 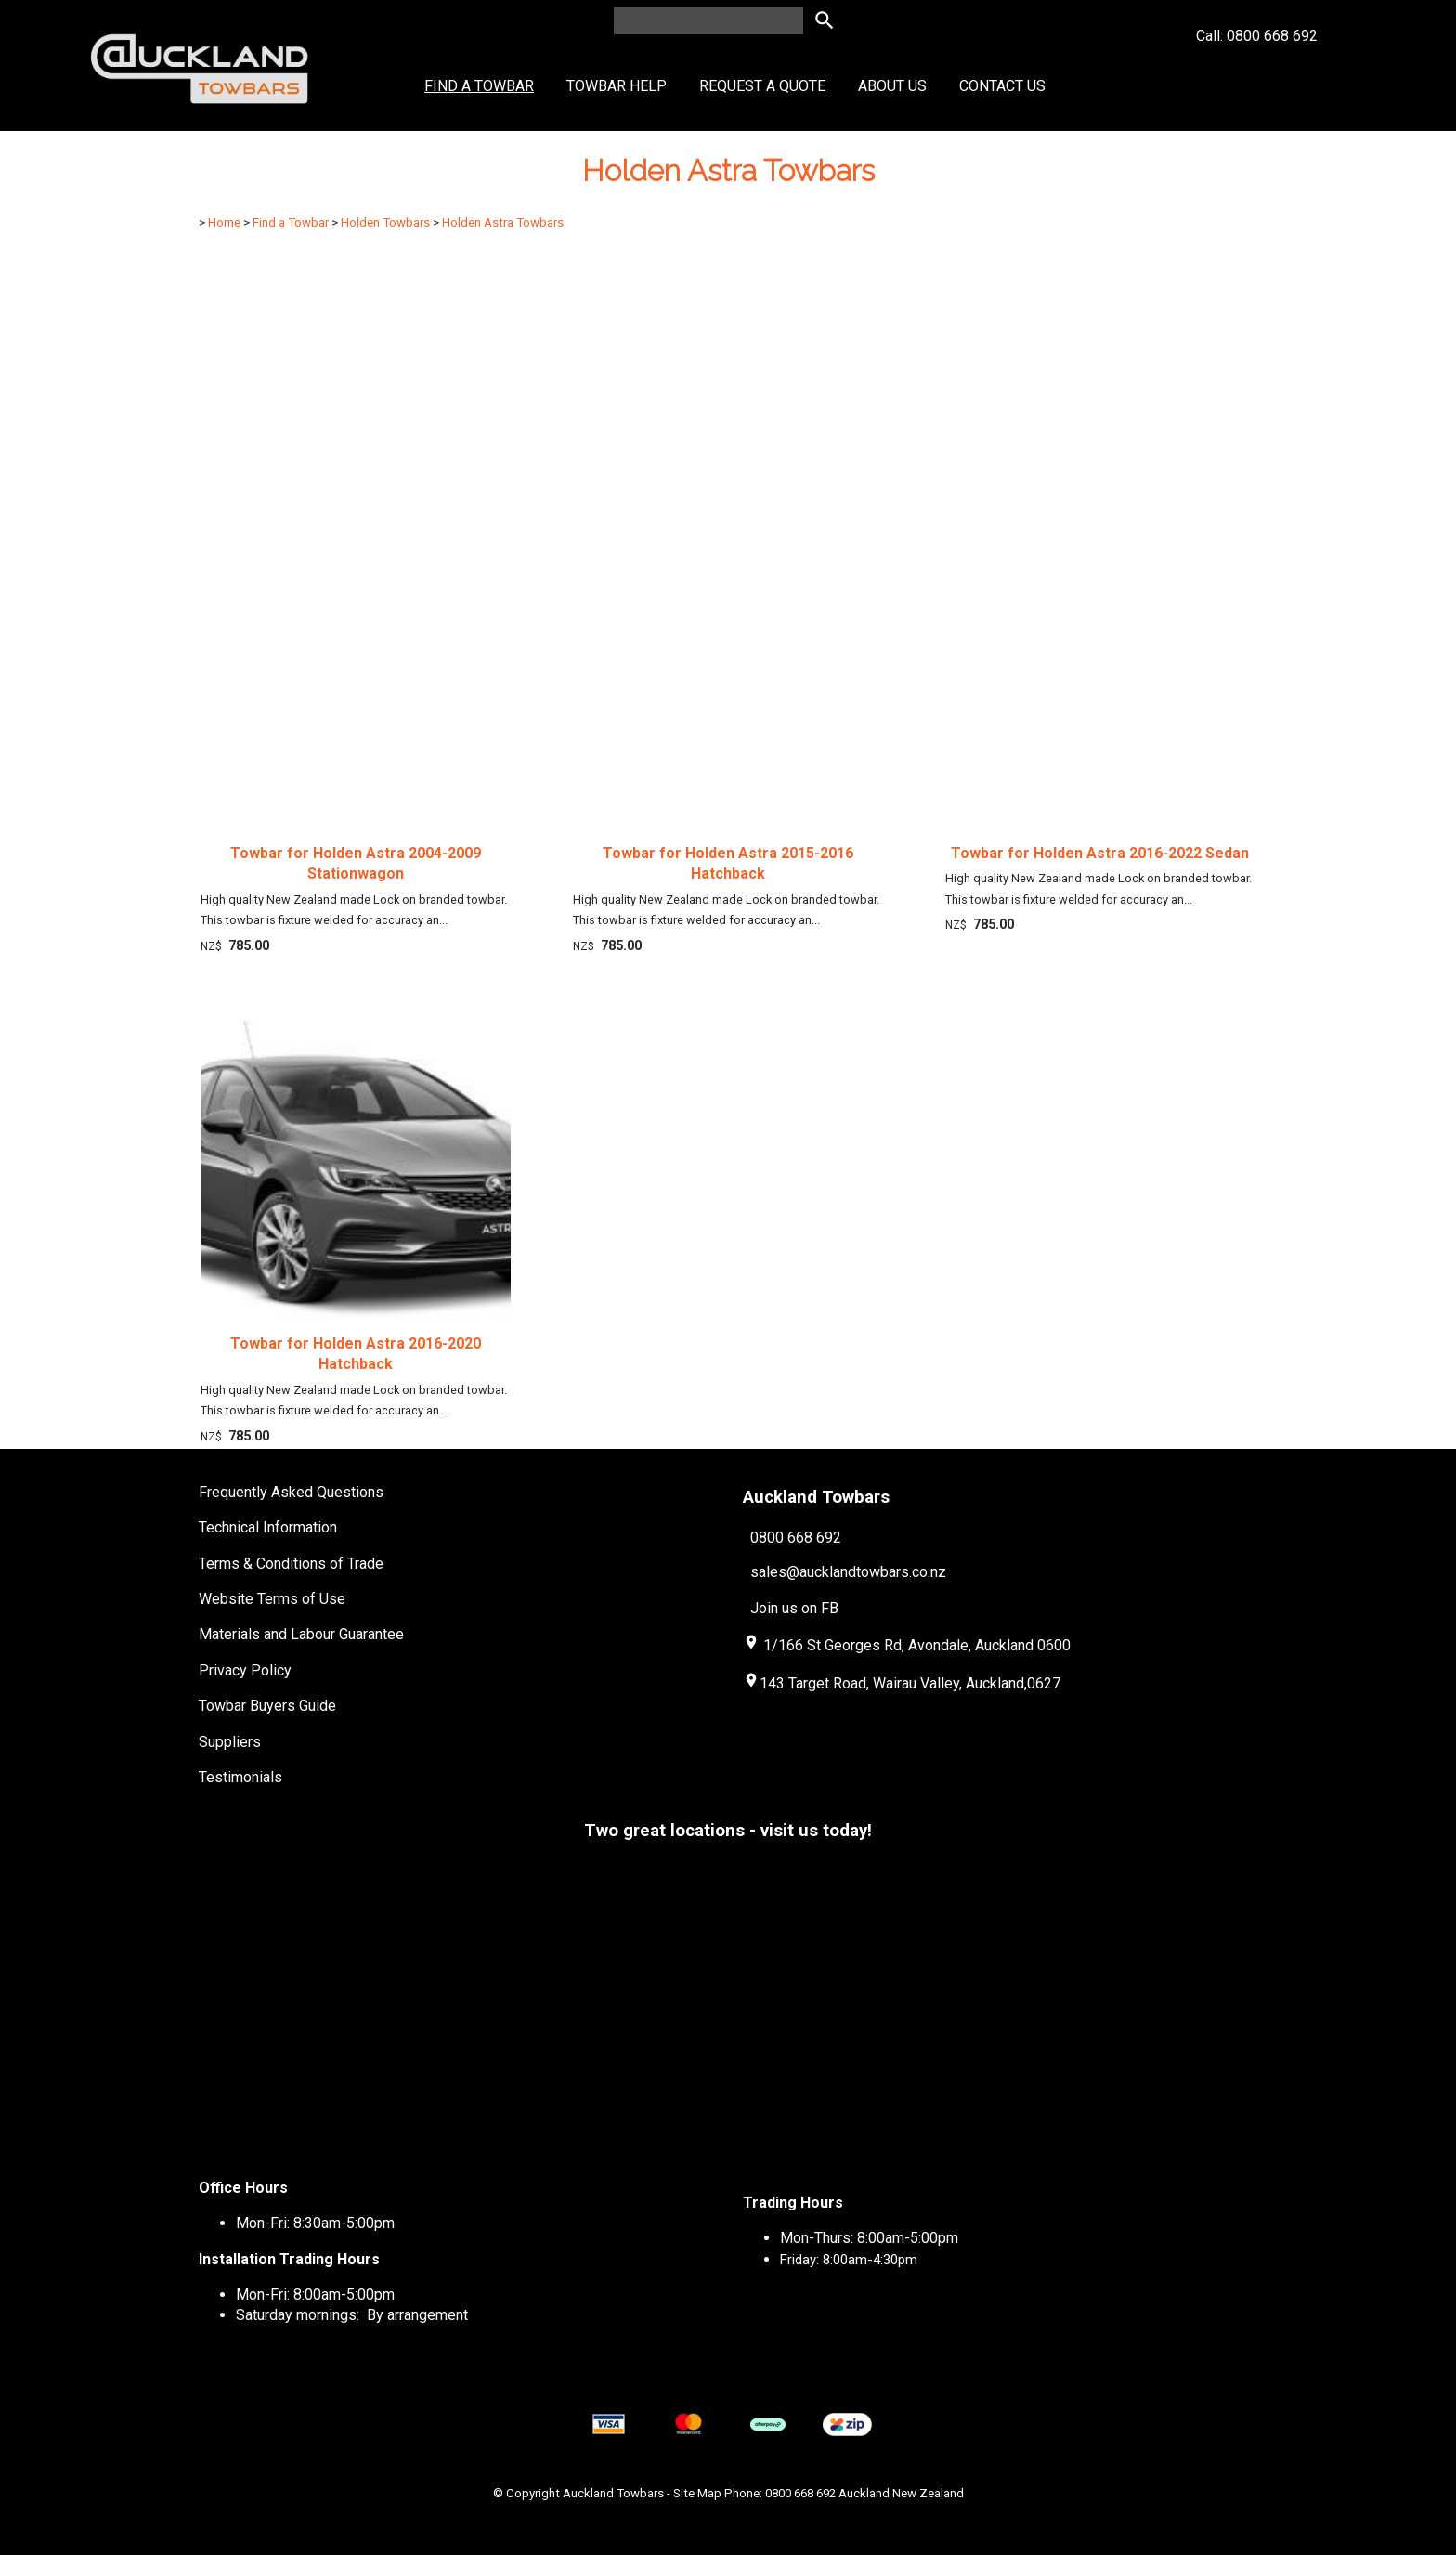 What do you see at coordinates (901, 1683) in the screenshot?
I see `143 Target Road, Wairau Valley, Auckland,0627` at bounding box center [901, 1683].